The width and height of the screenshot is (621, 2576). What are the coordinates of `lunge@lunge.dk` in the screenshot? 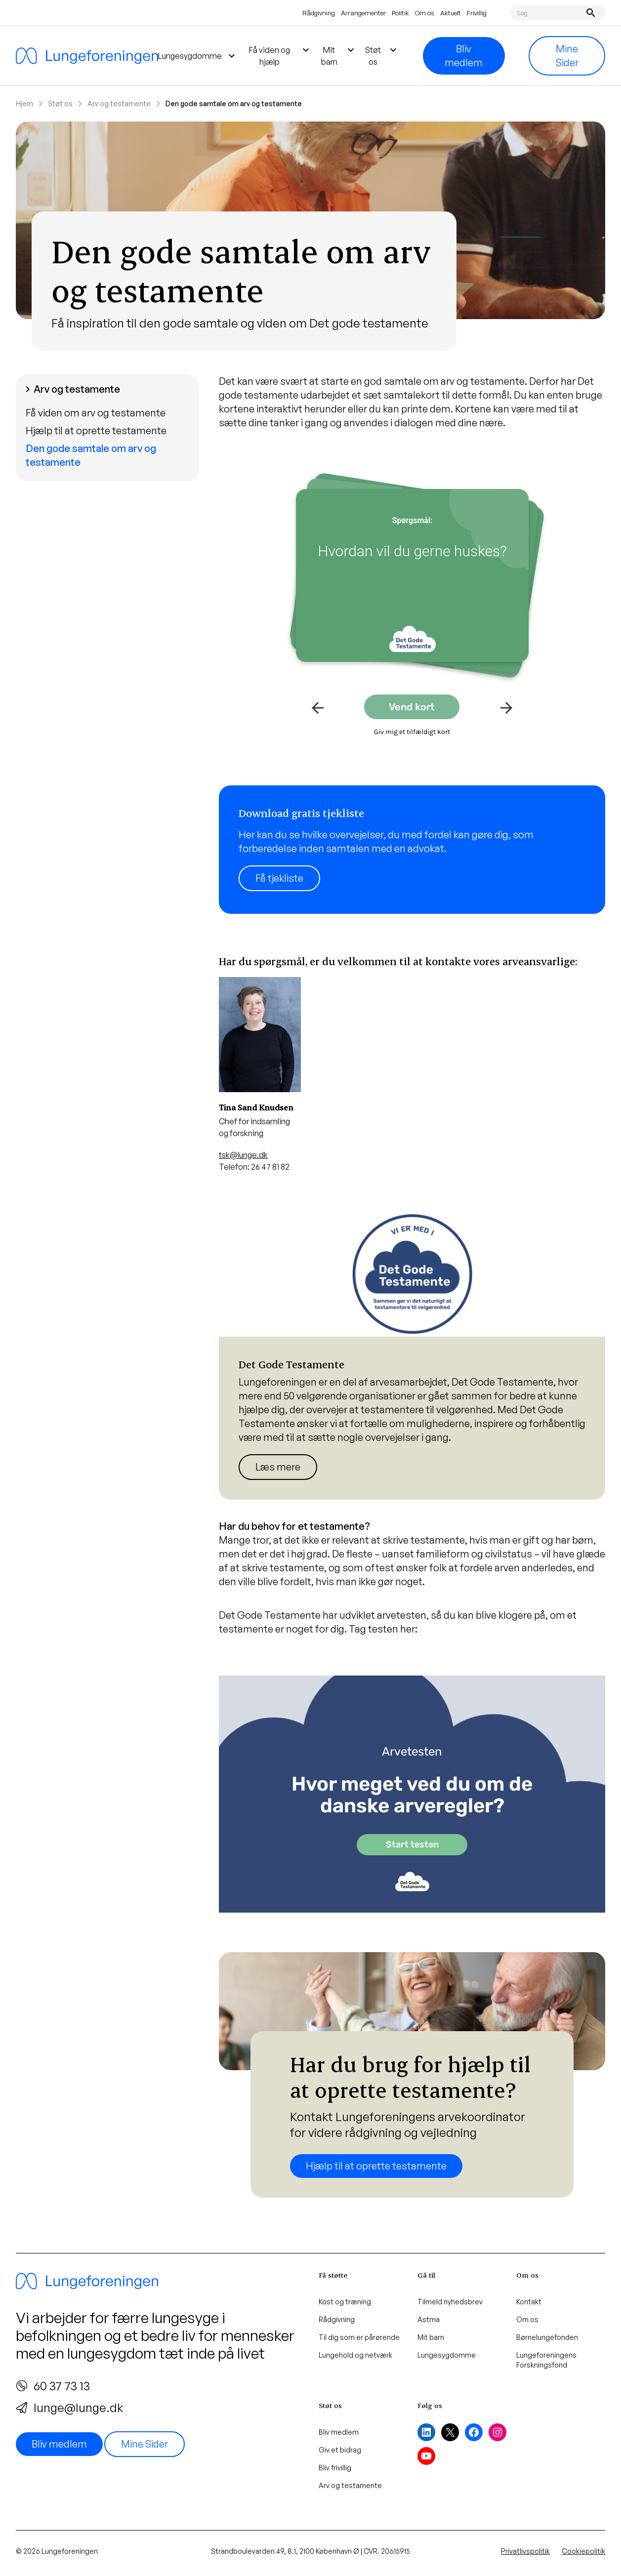 It's located at (69, 2407).